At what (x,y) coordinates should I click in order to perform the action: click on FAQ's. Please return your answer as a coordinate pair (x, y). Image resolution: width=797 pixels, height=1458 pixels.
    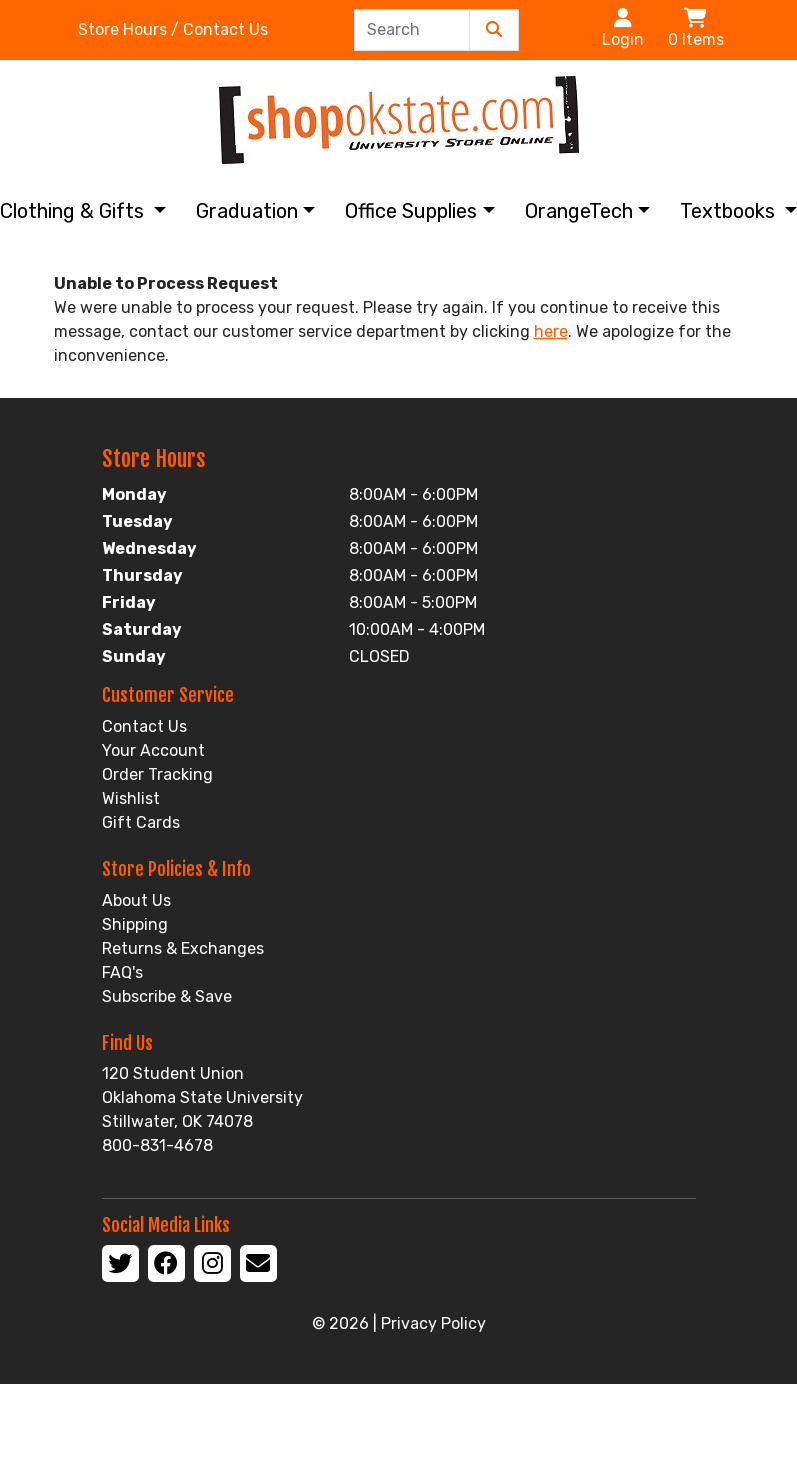
    Looking at the image, I should click on (122, 972).